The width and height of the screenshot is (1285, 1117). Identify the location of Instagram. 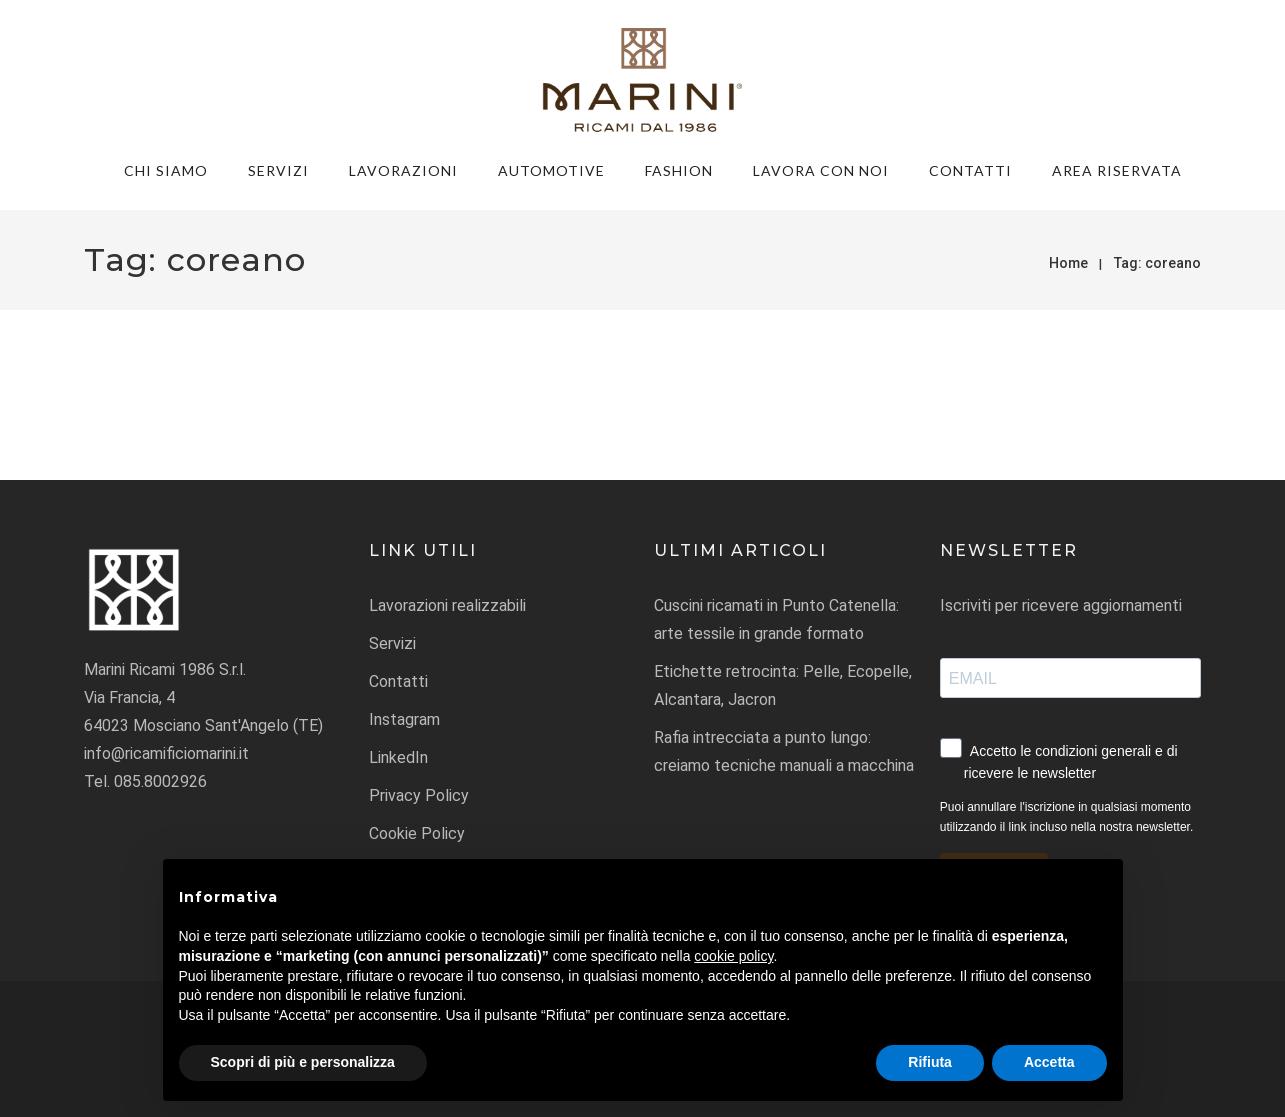
(404, 719).